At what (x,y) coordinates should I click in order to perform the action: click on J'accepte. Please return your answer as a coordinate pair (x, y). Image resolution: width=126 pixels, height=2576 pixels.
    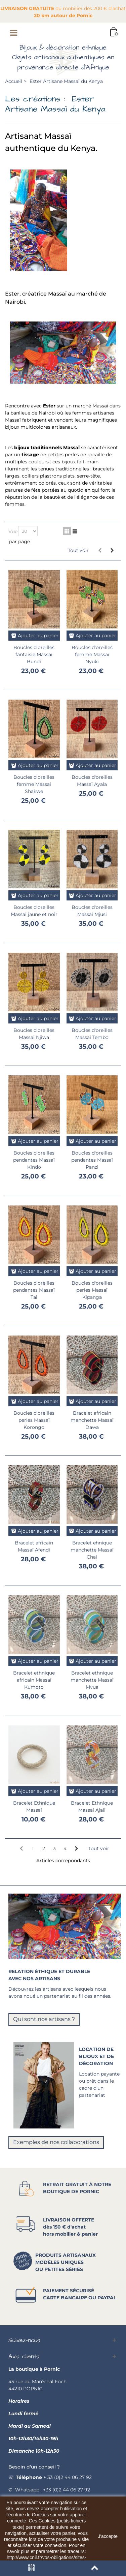
    Looking at the image, I should click on (108, 2536).